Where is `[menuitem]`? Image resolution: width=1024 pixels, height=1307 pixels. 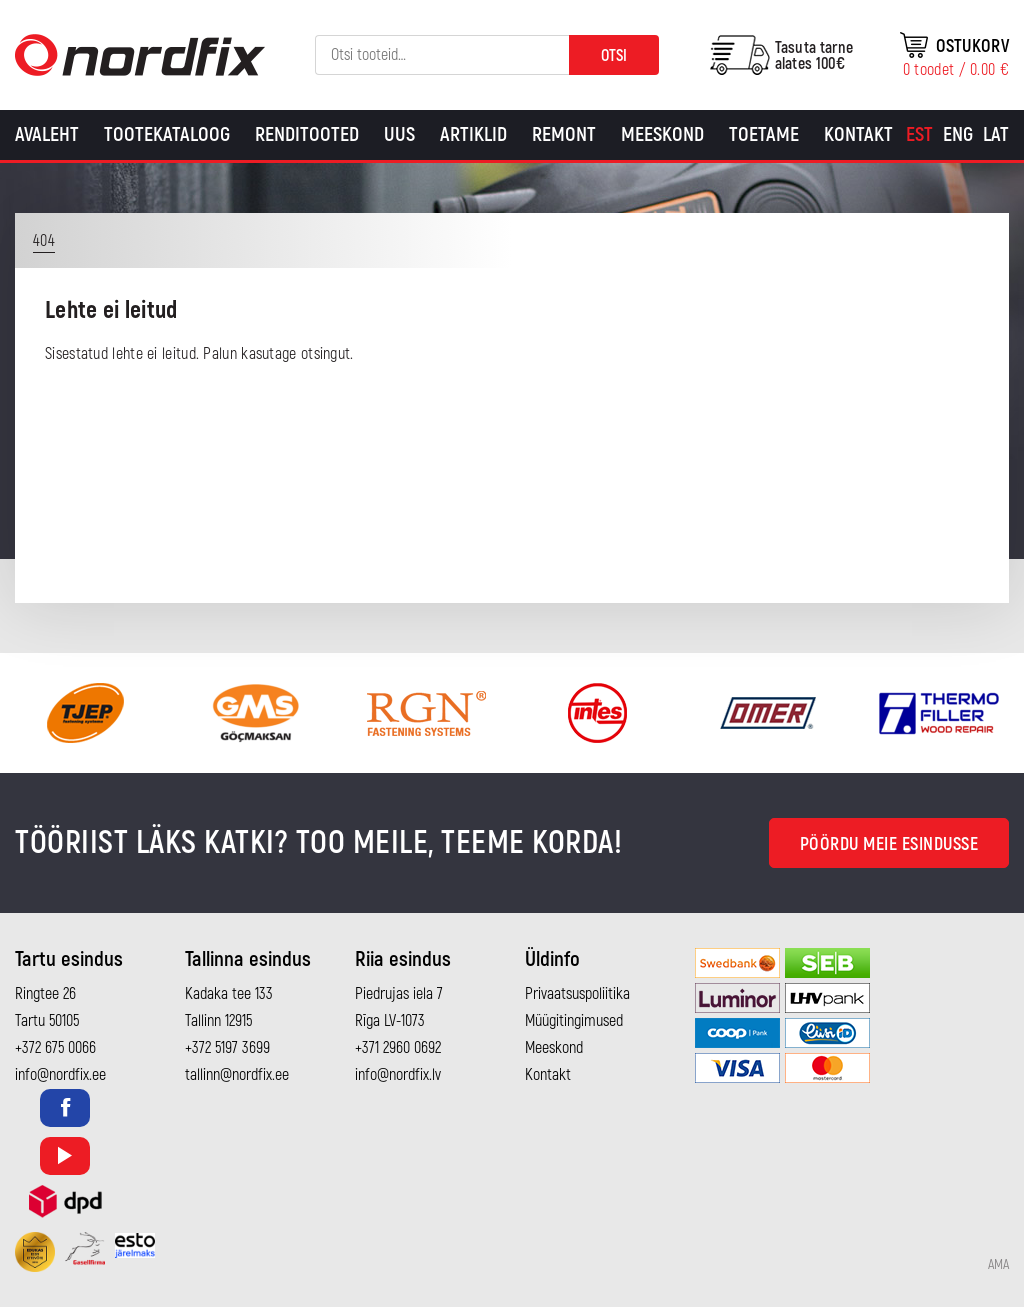 [menuitem] is located at coordinates (919, 135).